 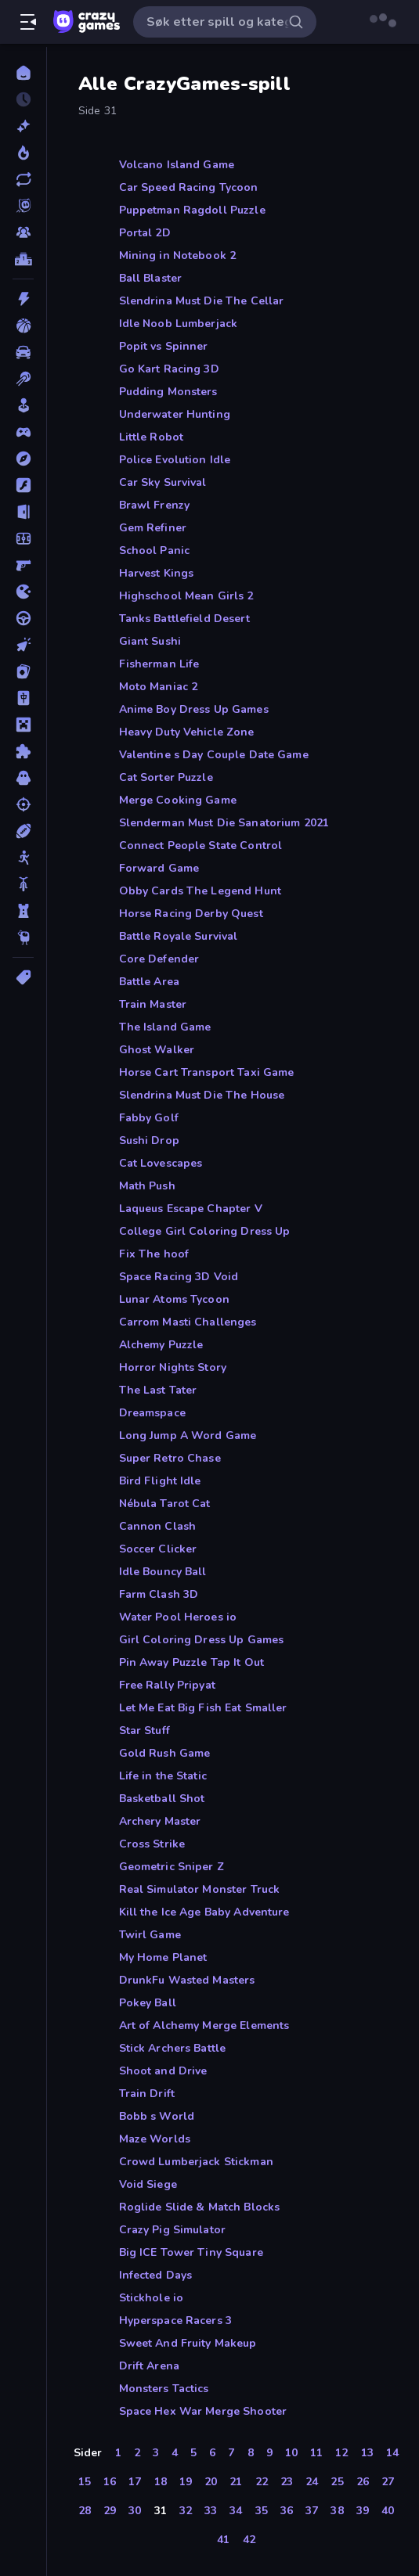 What do you see at coordinates (163, 1775) in the screenshot?
I see `Life in the Static` at bounding box center [163, 1775].